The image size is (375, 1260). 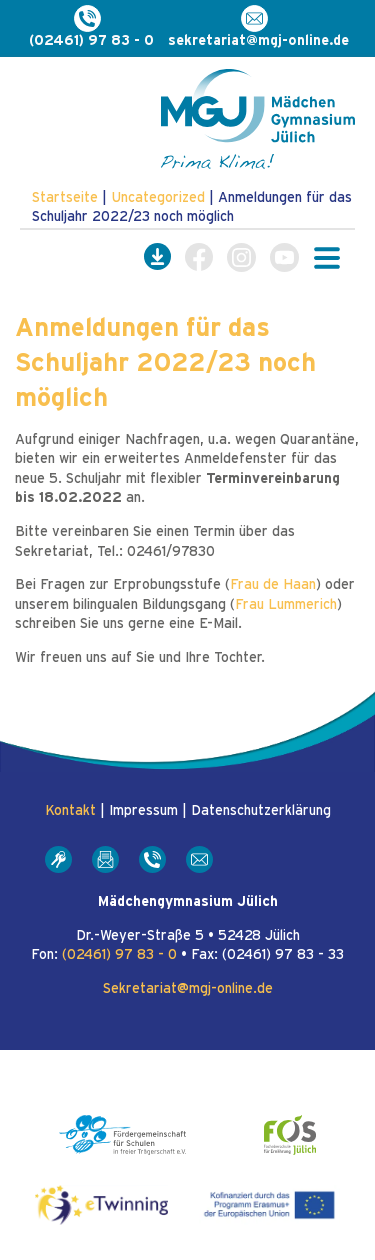 What do you see at coordinates (143, 811) in the screenshot?
I see `Impressum` at bounding box center [143, 811].